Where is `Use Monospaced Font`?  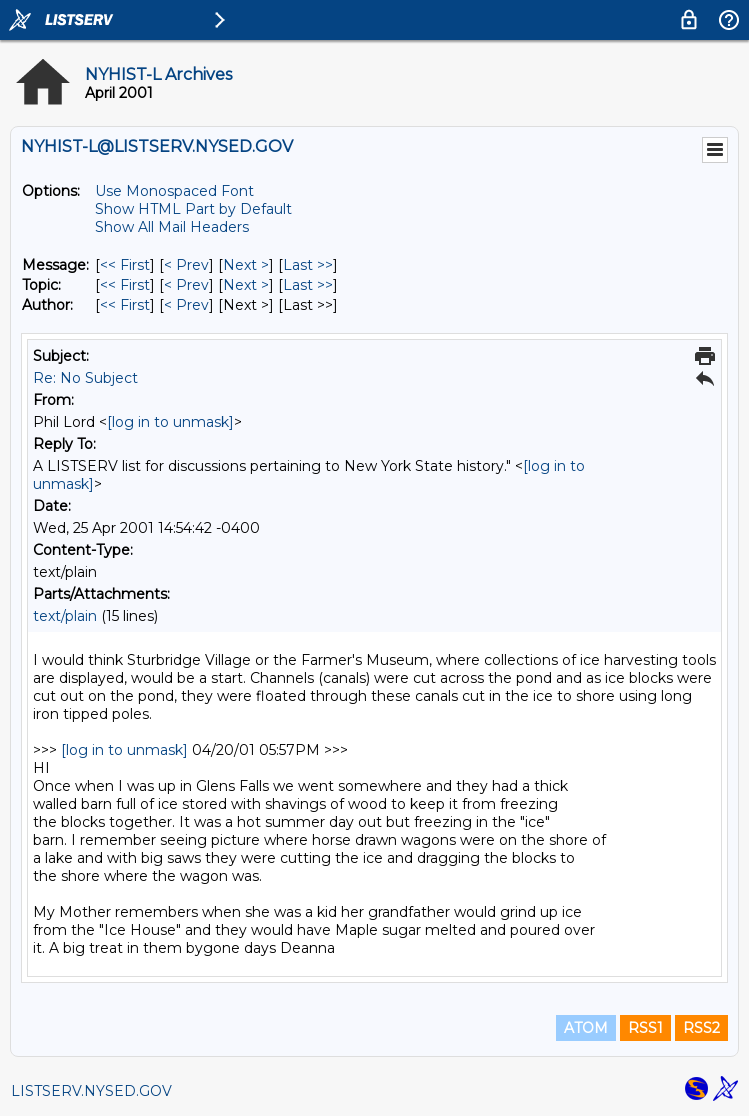
Use Monospaced Font is located at coordinates (174, 191).